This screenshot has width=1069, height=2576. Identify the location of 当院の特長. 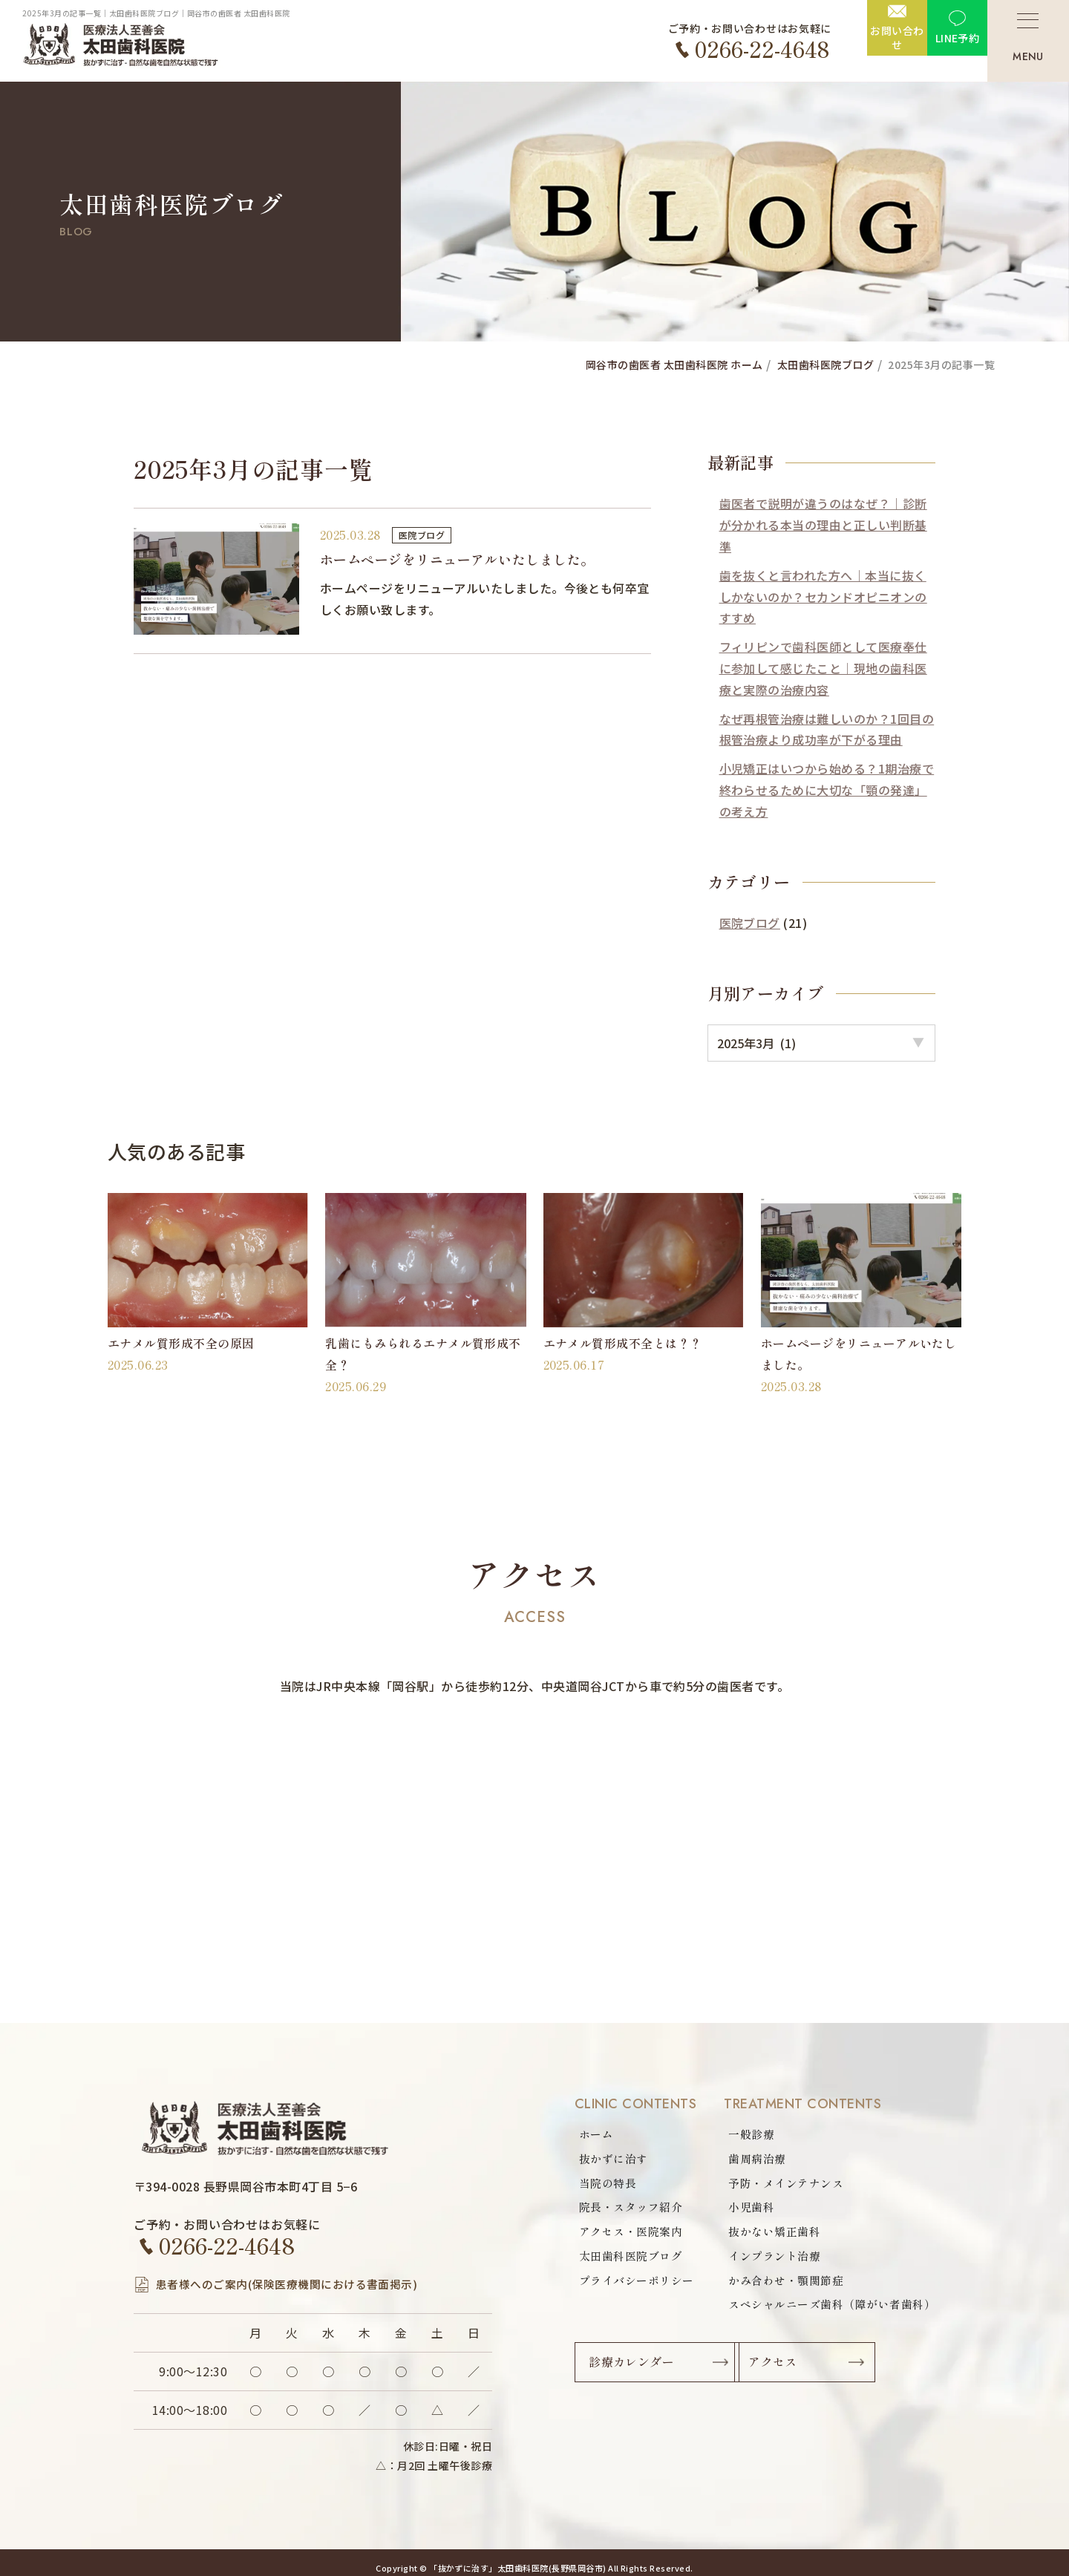
(609, 2183).